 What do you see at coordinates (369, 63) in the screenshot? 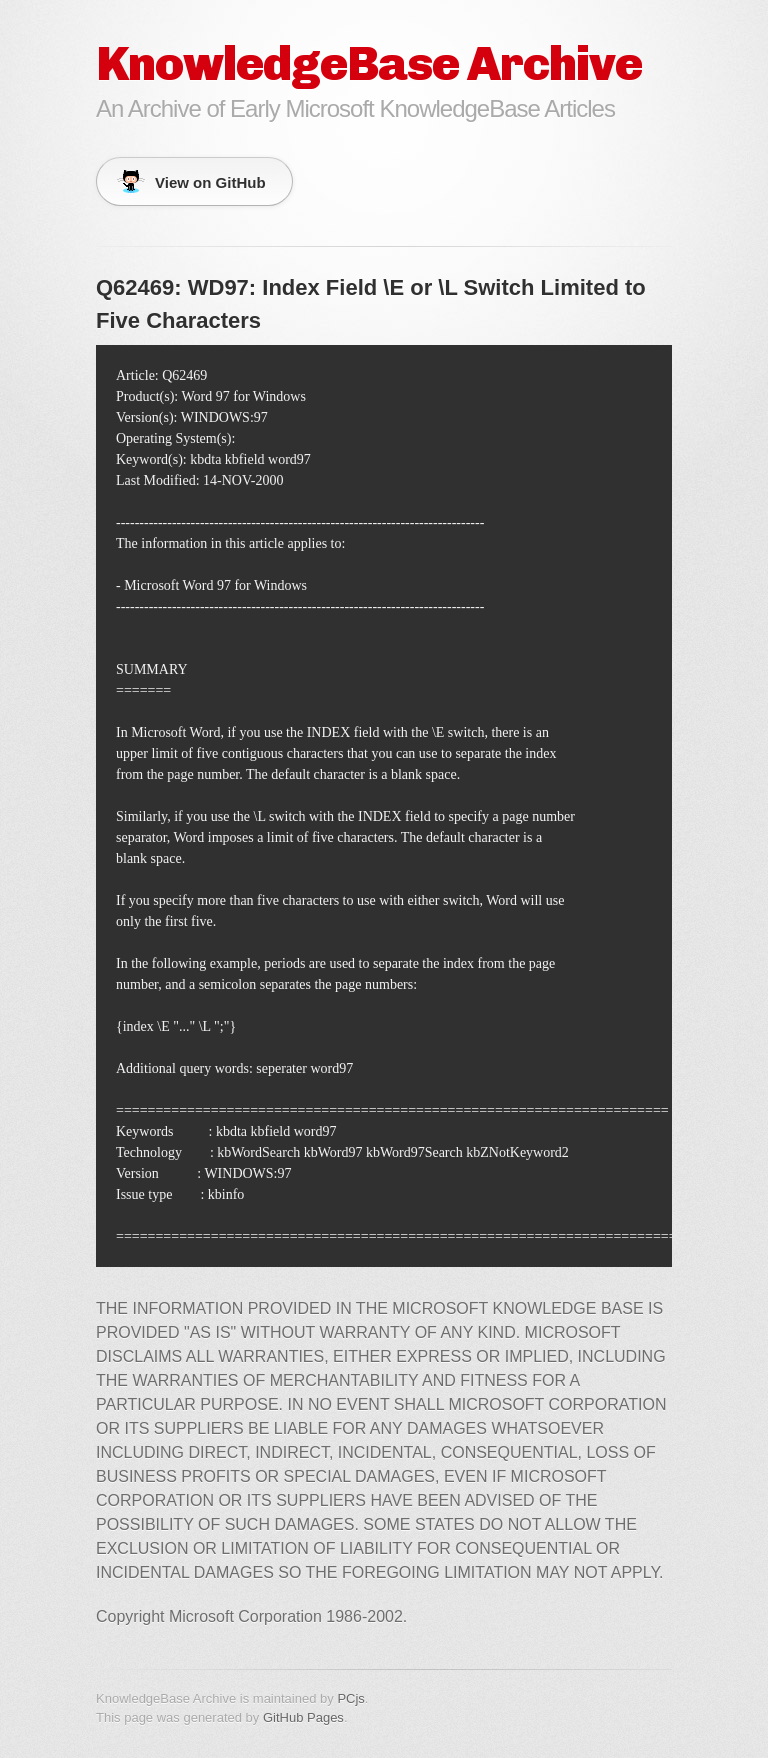
I see `KnowledgeBase Archive` at bounding box center [369, 63].